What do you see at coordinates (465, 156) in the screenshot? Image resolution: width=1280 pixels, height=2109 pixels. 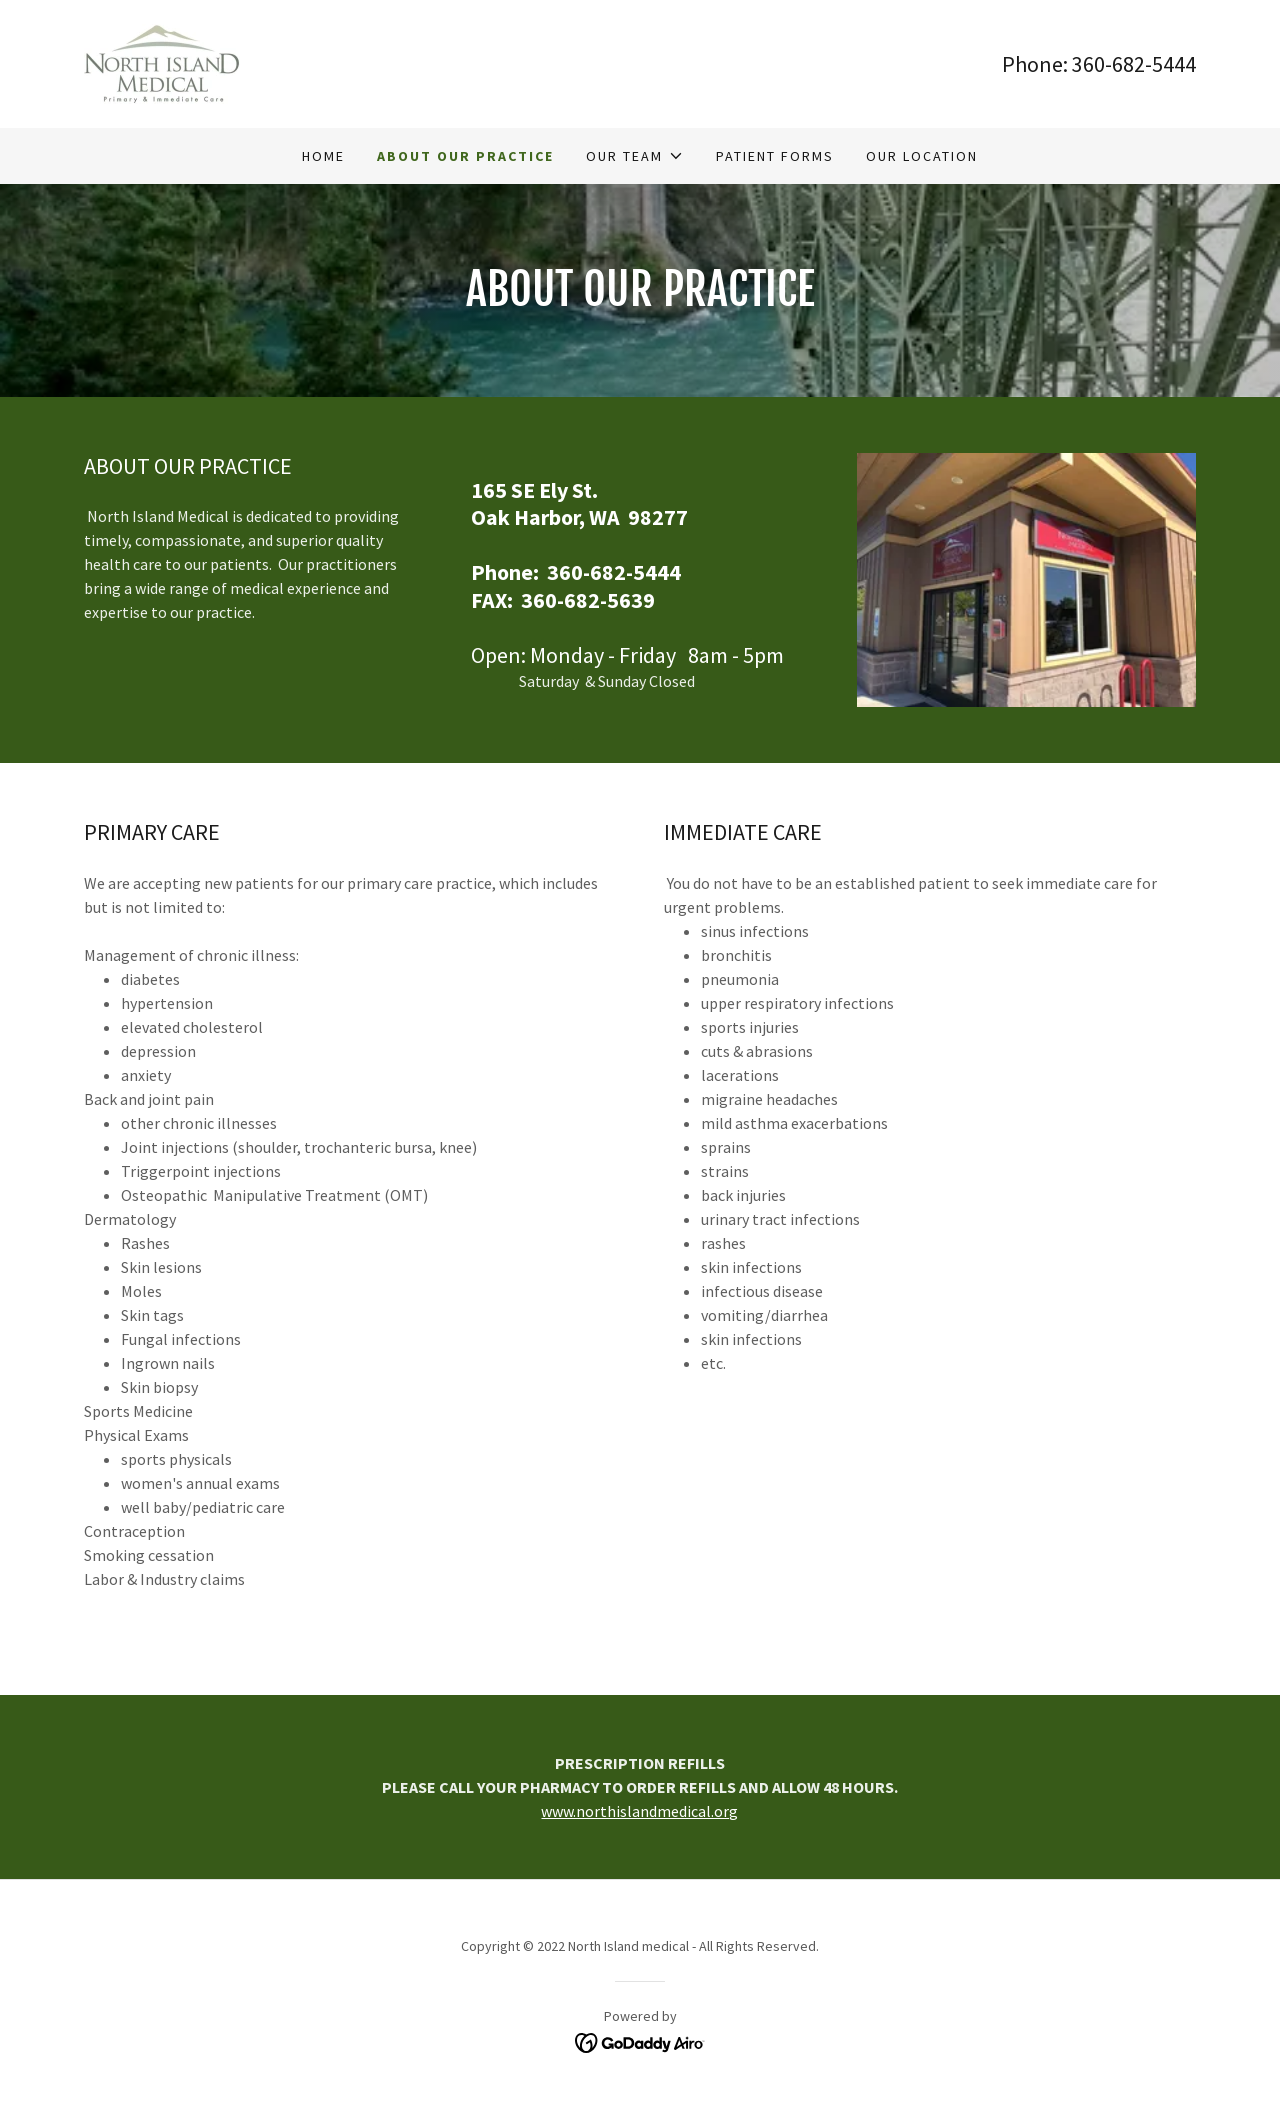 I see `About Our Practice [link]` at bounding box center [465, 156].